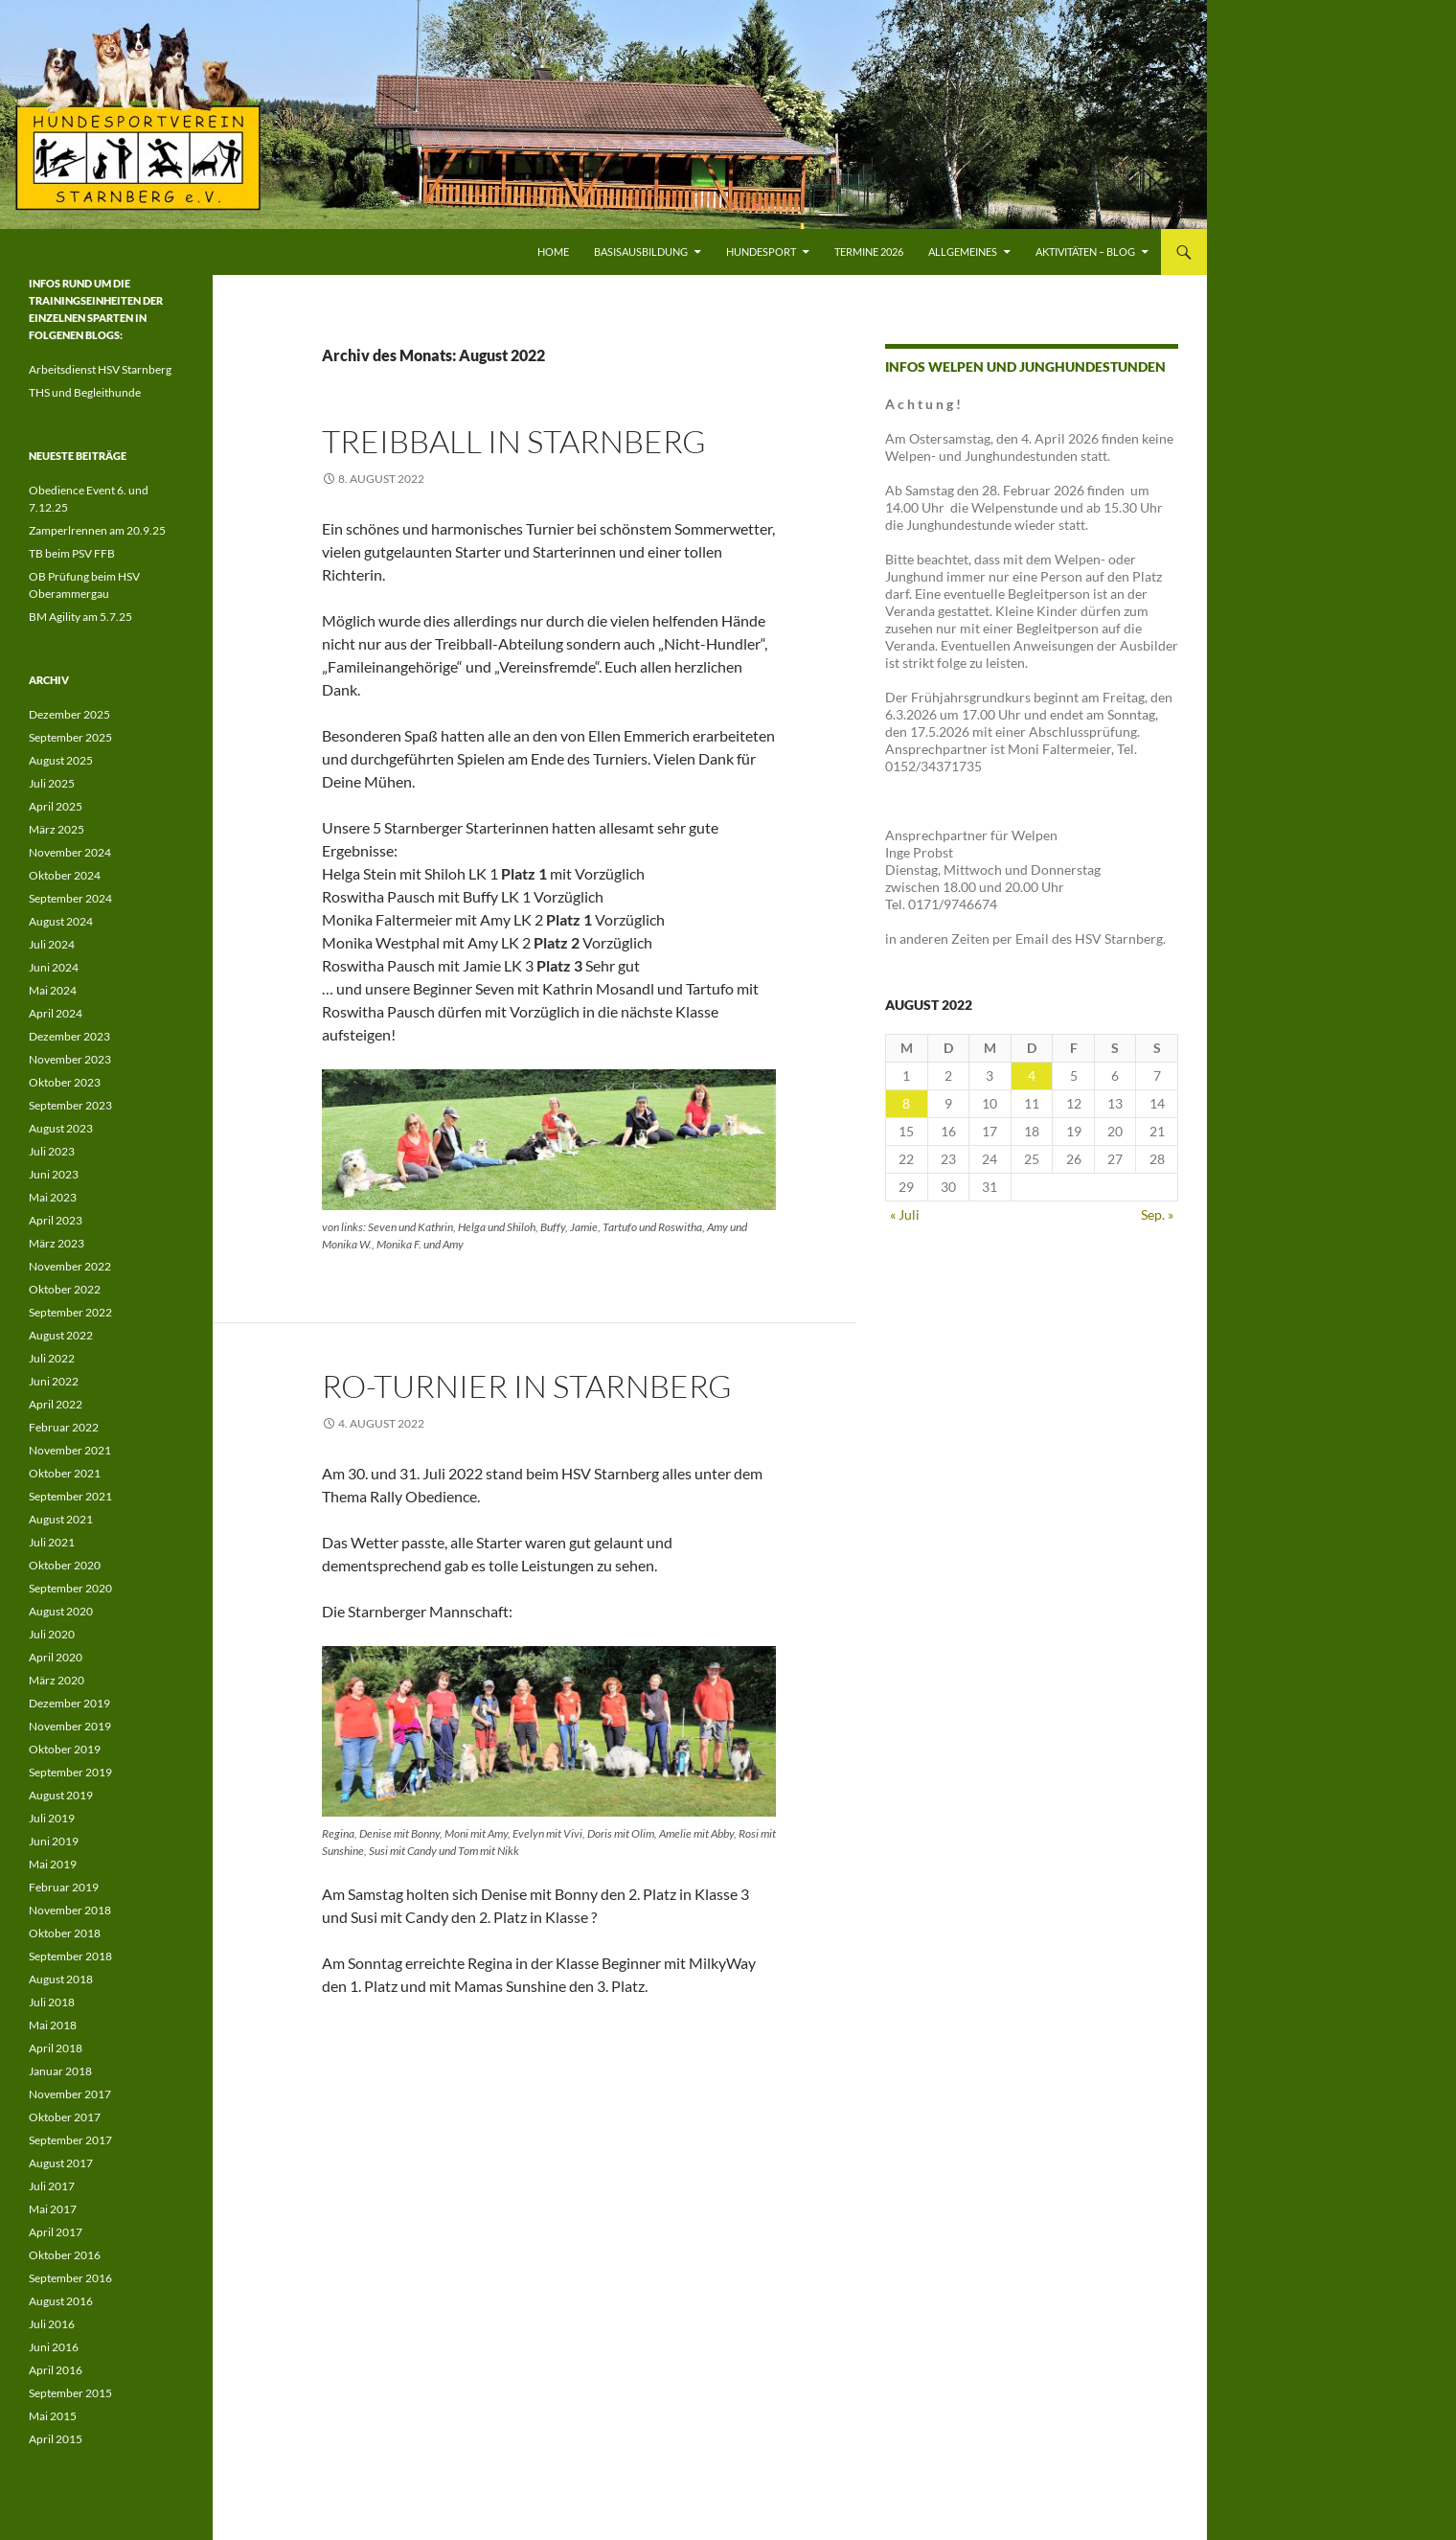 The height and width of the screenshot is (2540, 1456). I want to click on November 2022, so click(70, 1266).